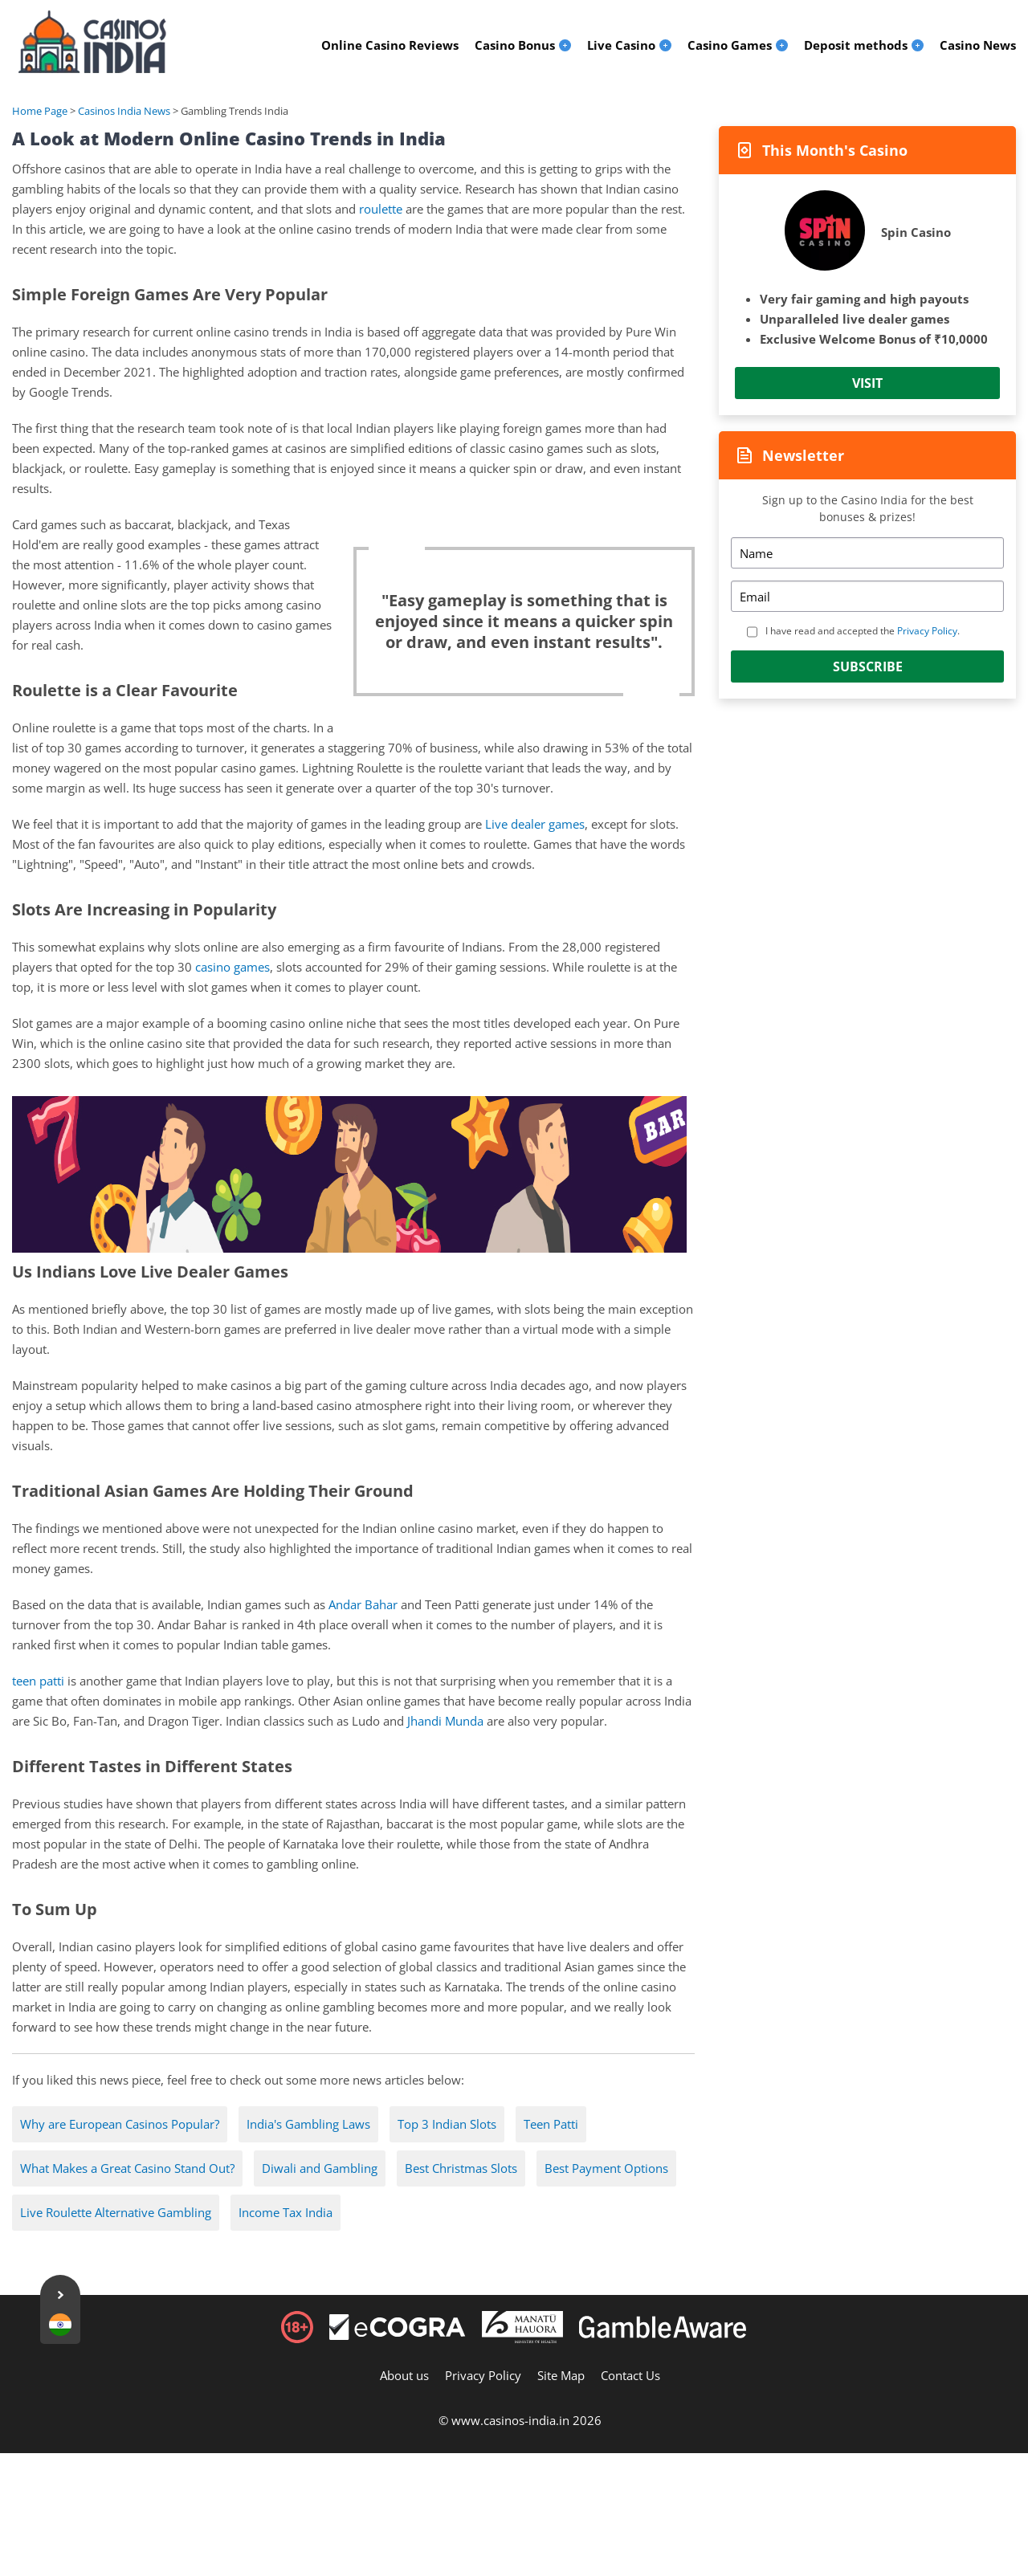 The height and width of the screenshot is (2576, 1028). I want to click on Contact Us, so click(630, 2375).